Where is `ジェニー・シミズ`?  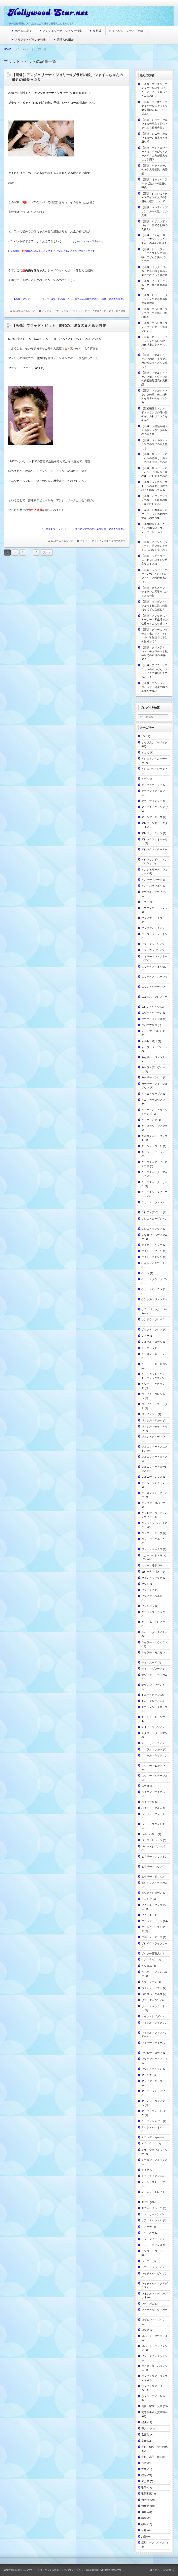 ジェニー・シミズ is located at coordinates (151, 1476).